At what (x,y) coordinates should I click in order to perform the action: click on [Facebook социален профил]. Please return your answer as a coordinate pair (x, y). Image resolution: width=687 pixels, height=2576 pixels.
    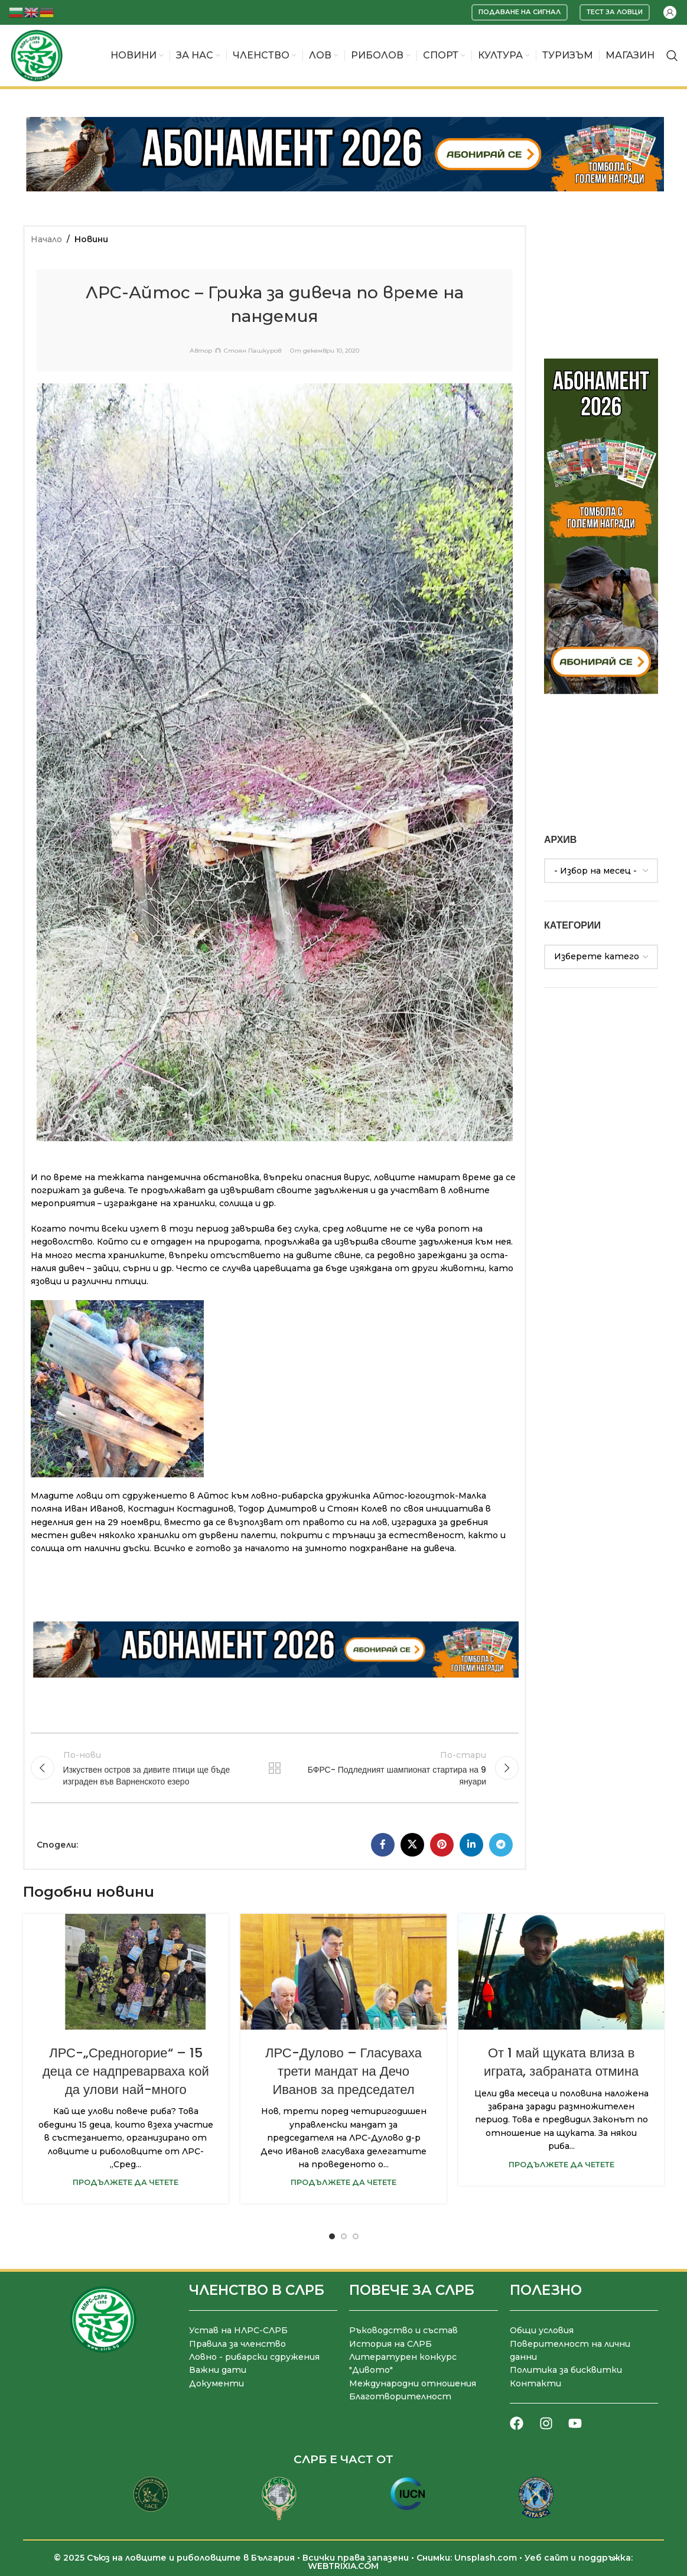
    Looking at the image, I should click on (383, 1845).